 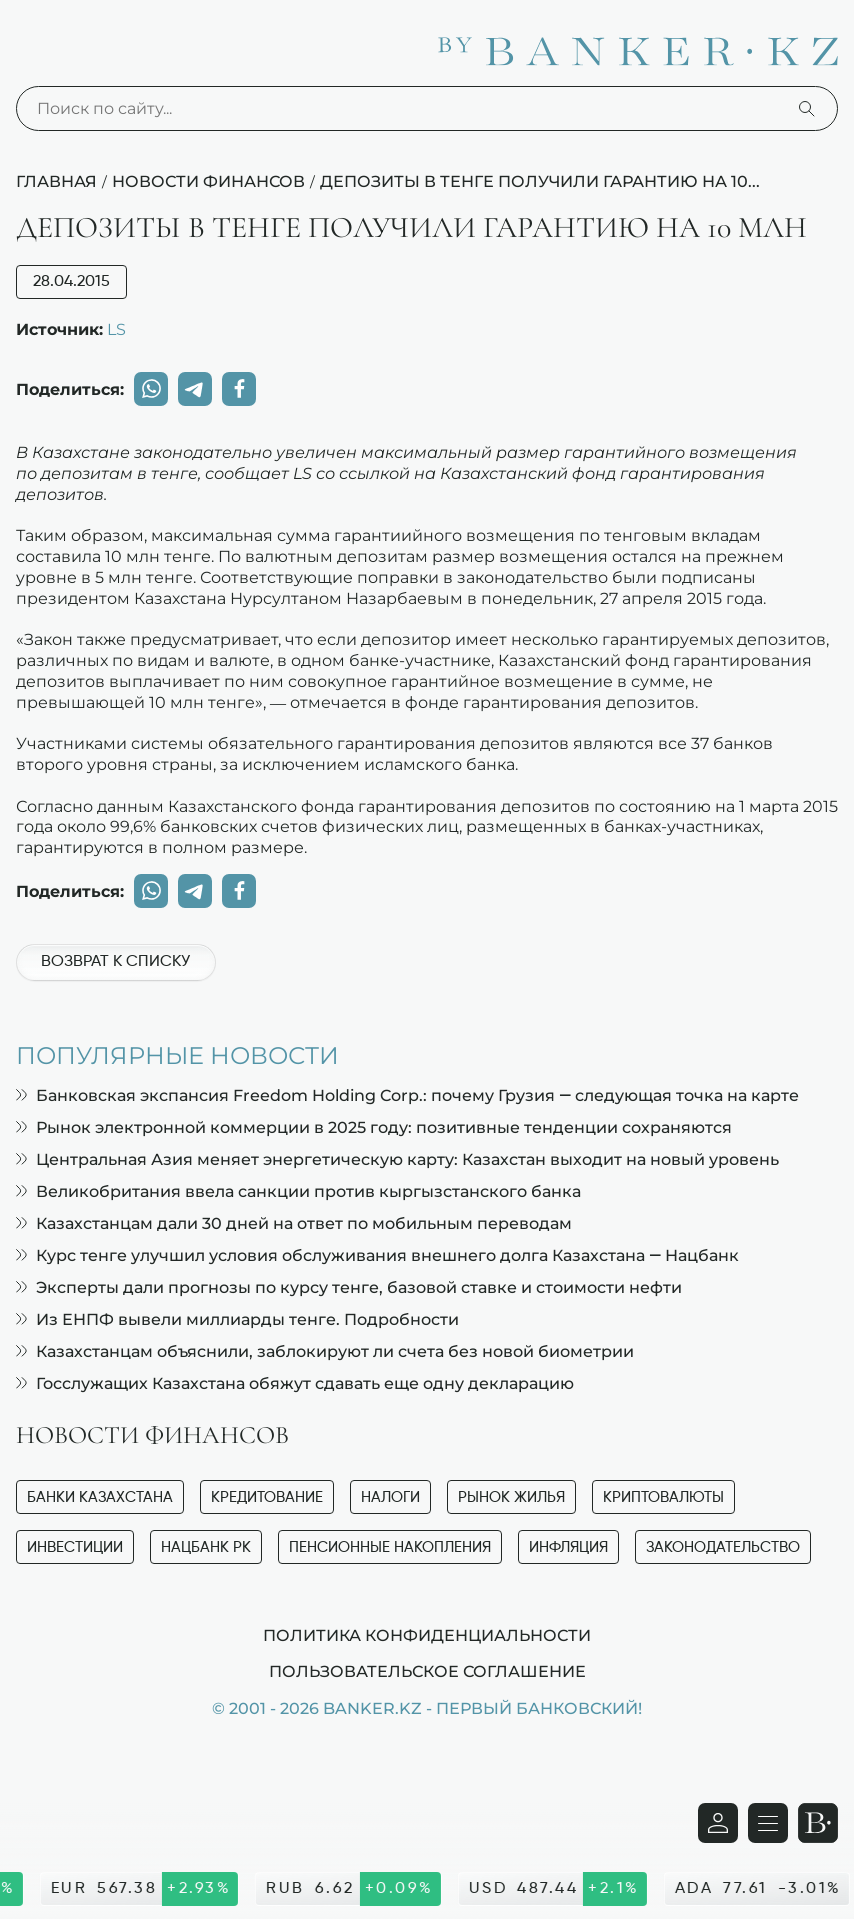 I want to click on Великобритания ввела санкции против кыргызстанского банка, so click(x=298, y=1191).